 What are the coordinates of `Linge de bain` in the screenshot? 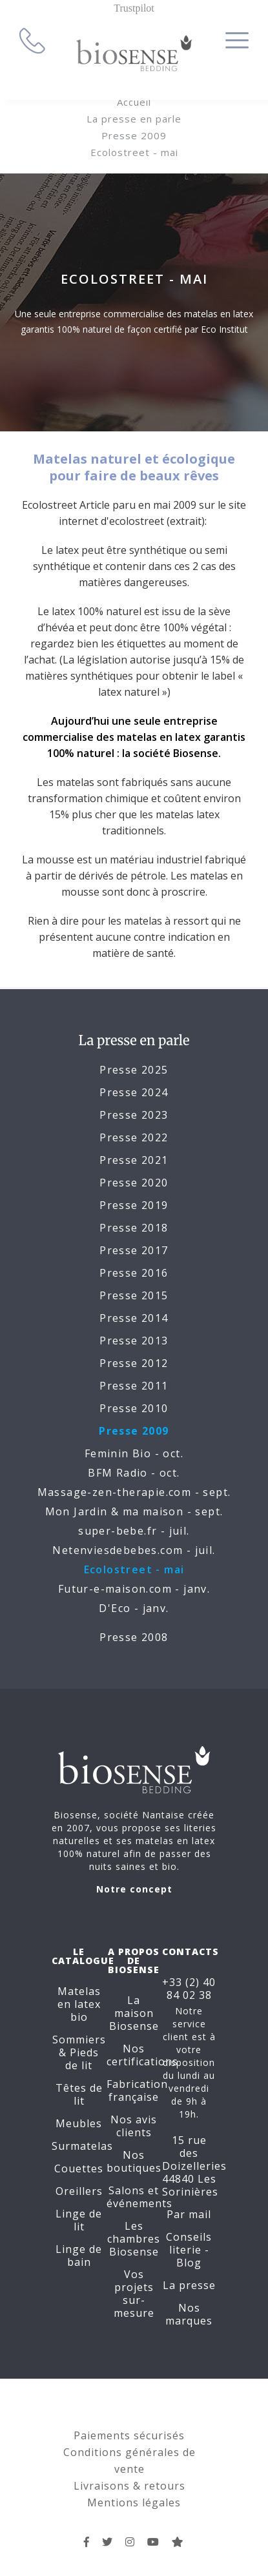 It's located at (79, 2255).